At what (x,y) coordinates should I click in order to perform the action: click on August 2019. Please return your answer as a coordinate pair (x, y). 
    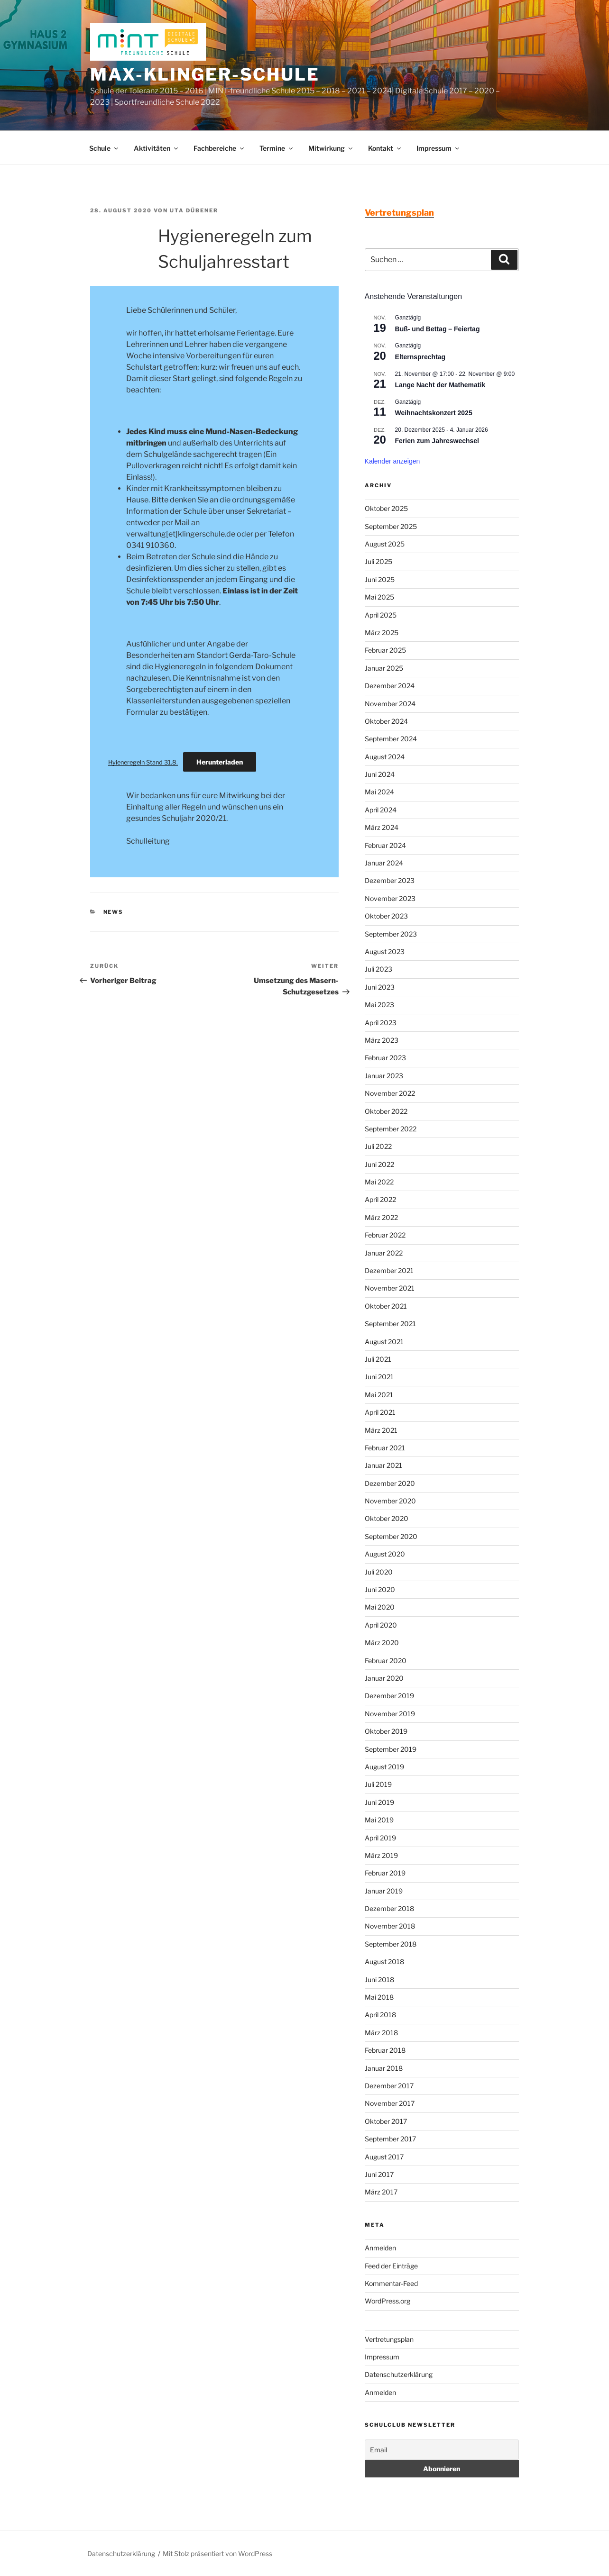
    Looking at the image, I should click on (384, 1767).